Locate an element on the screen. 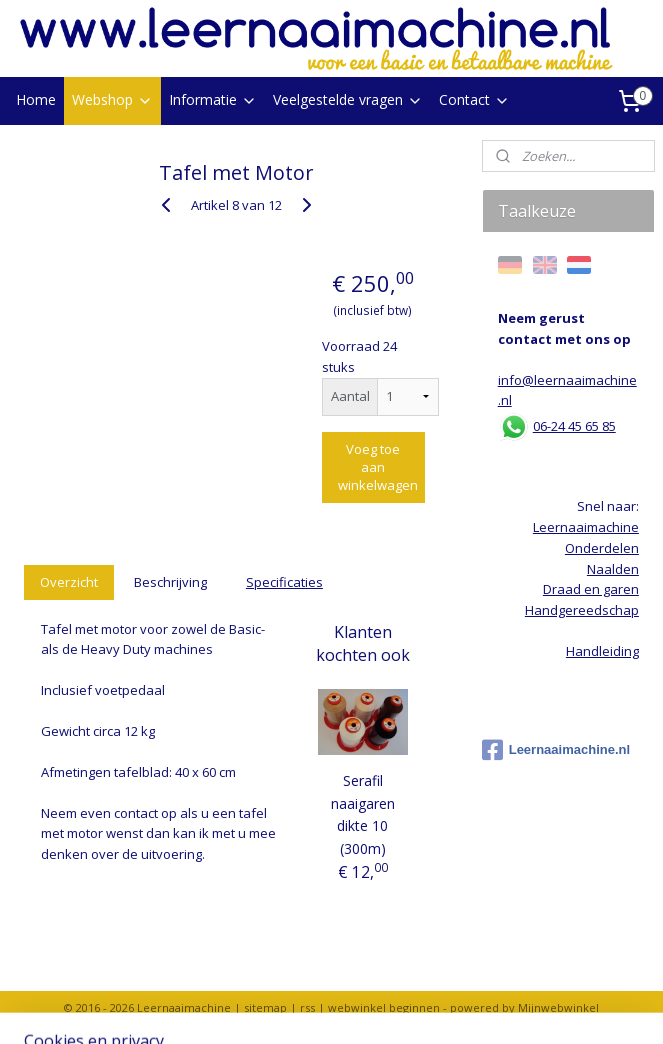 The height and width of the screenshot is (1044, 663). rss is located at coordinates (307, 1007).